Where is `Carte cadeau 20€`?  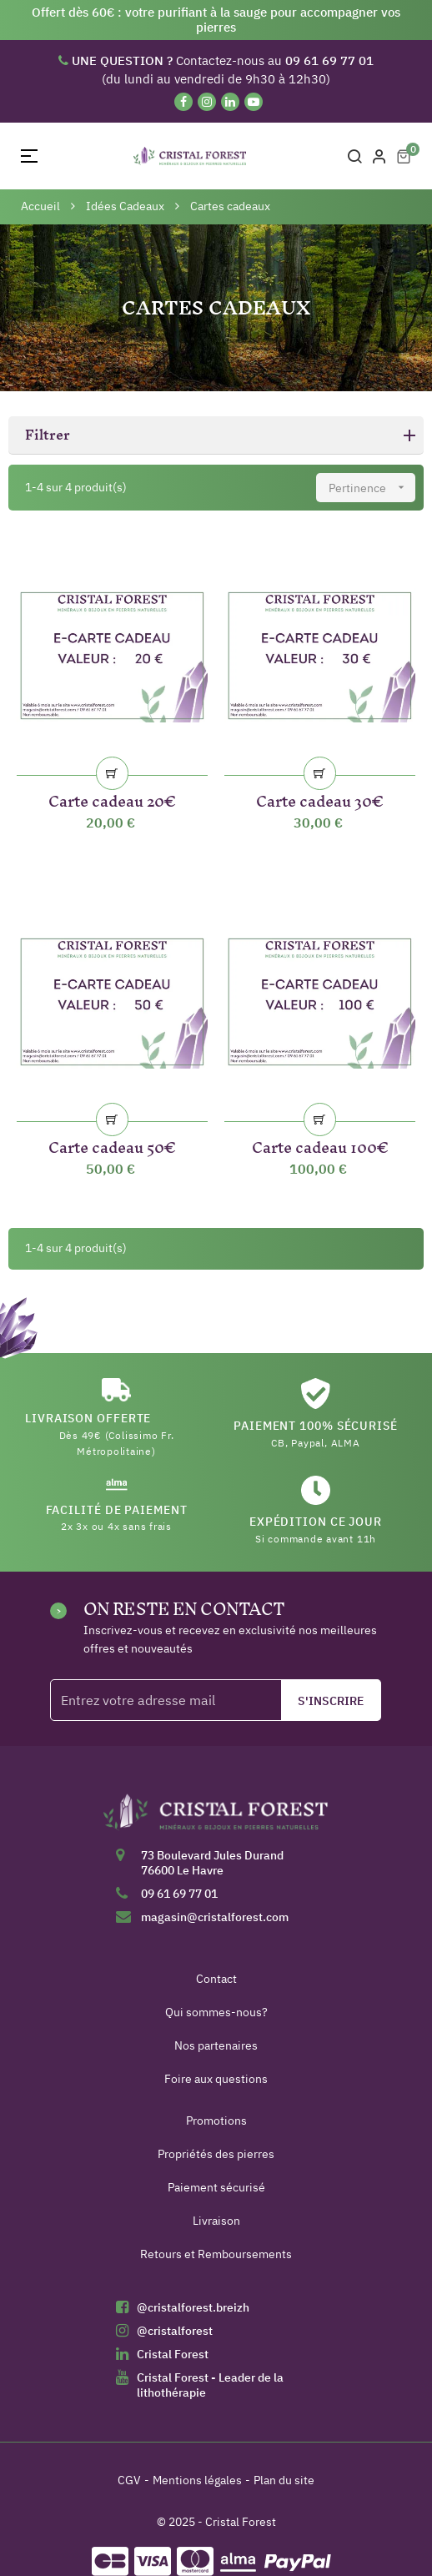 Carte cadeau 20€ is located at coordinates (112, 798).